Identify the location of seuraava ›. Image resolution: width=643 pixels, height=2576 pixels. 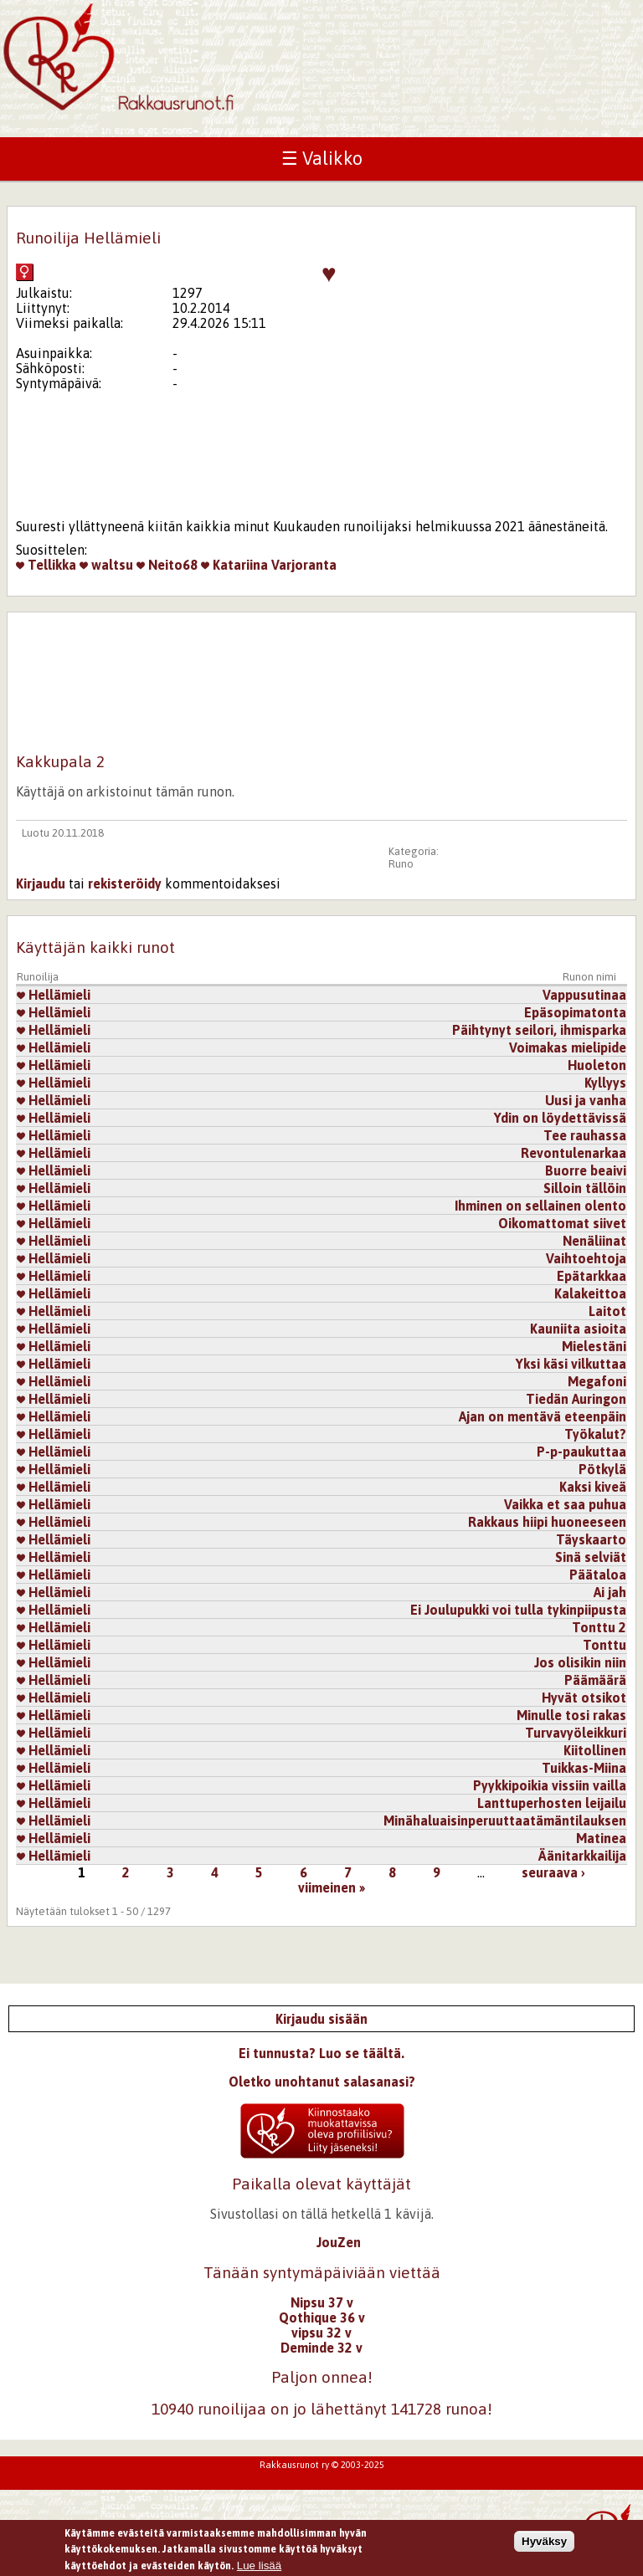
(553, 1872).